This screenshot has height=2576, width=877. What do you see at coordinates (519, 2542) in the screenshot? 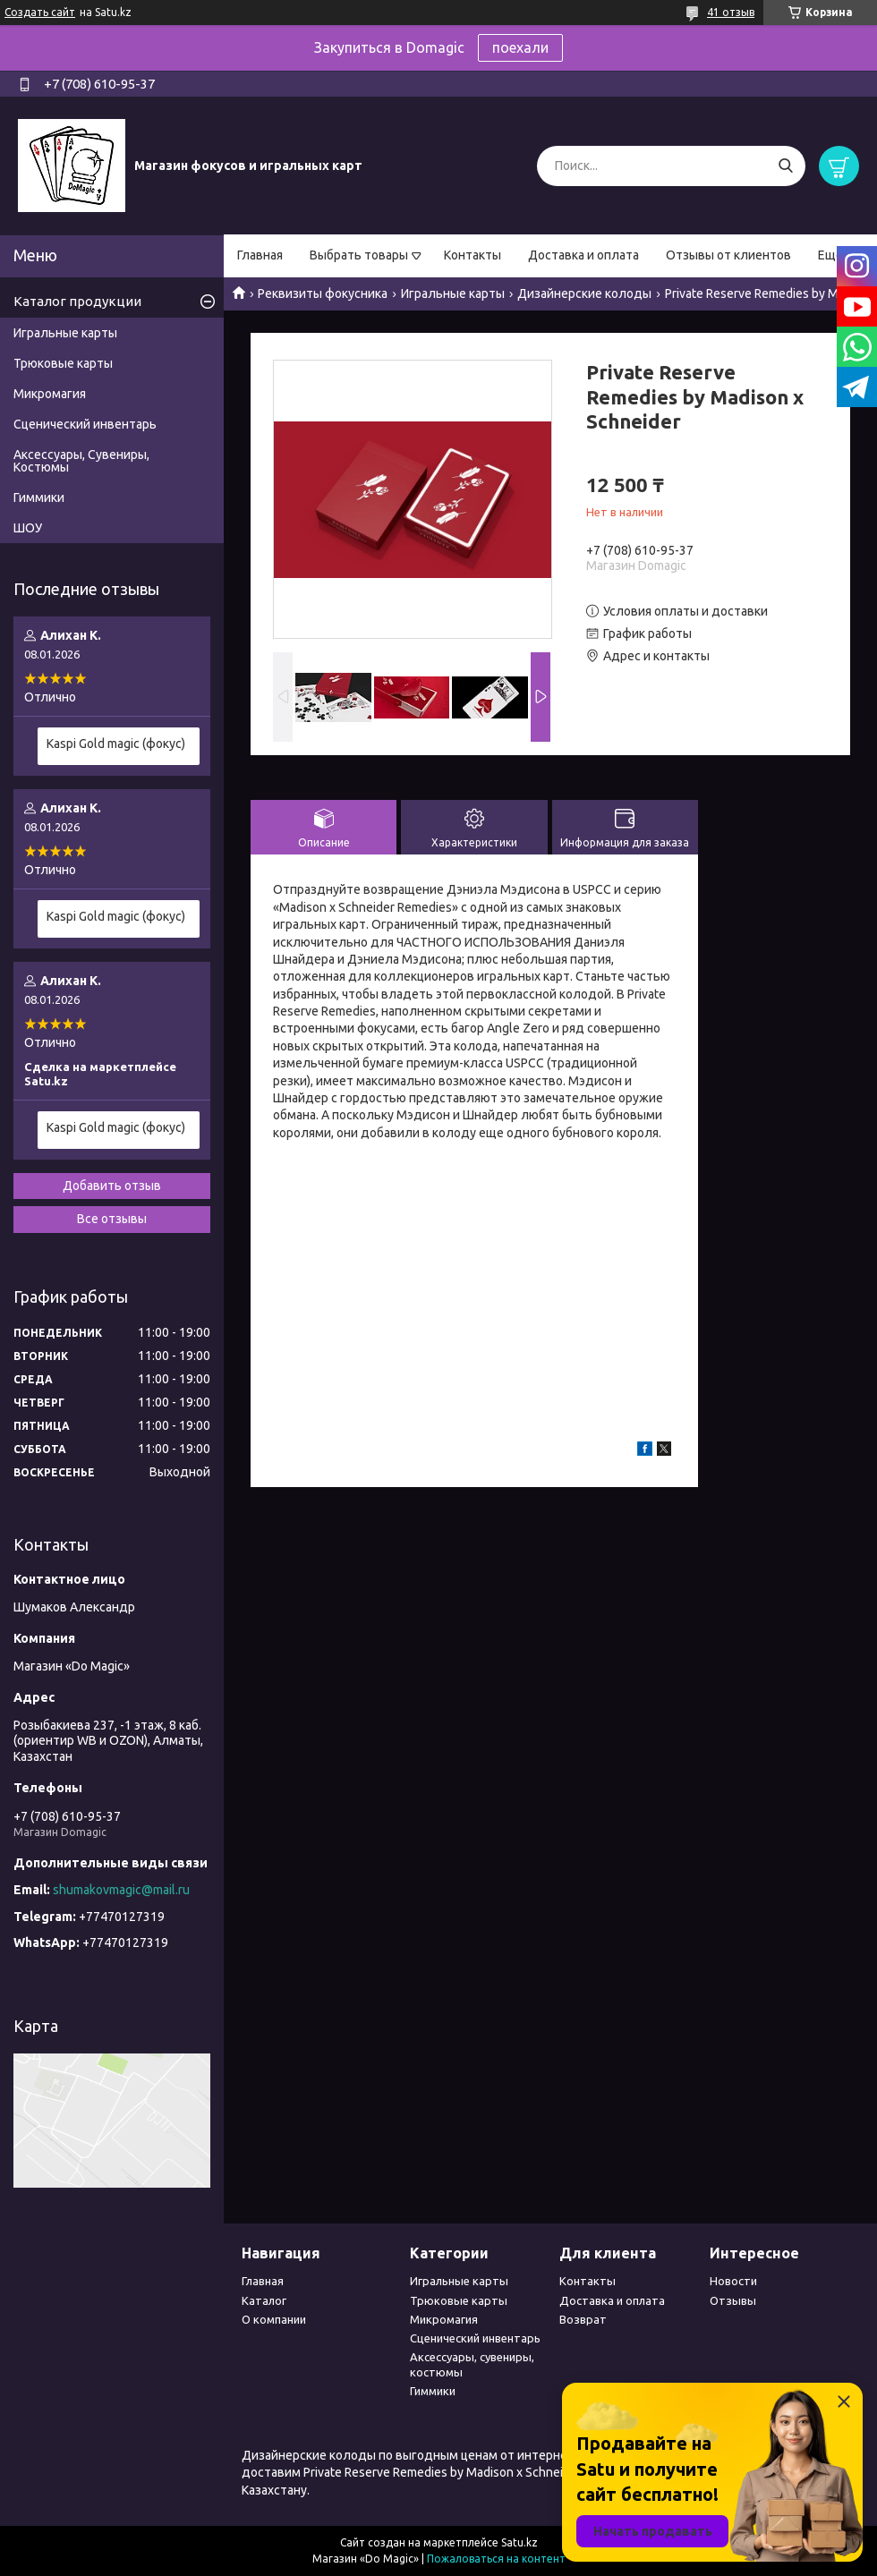
I see `Satu.kz` at bounding box center [519, 2542].